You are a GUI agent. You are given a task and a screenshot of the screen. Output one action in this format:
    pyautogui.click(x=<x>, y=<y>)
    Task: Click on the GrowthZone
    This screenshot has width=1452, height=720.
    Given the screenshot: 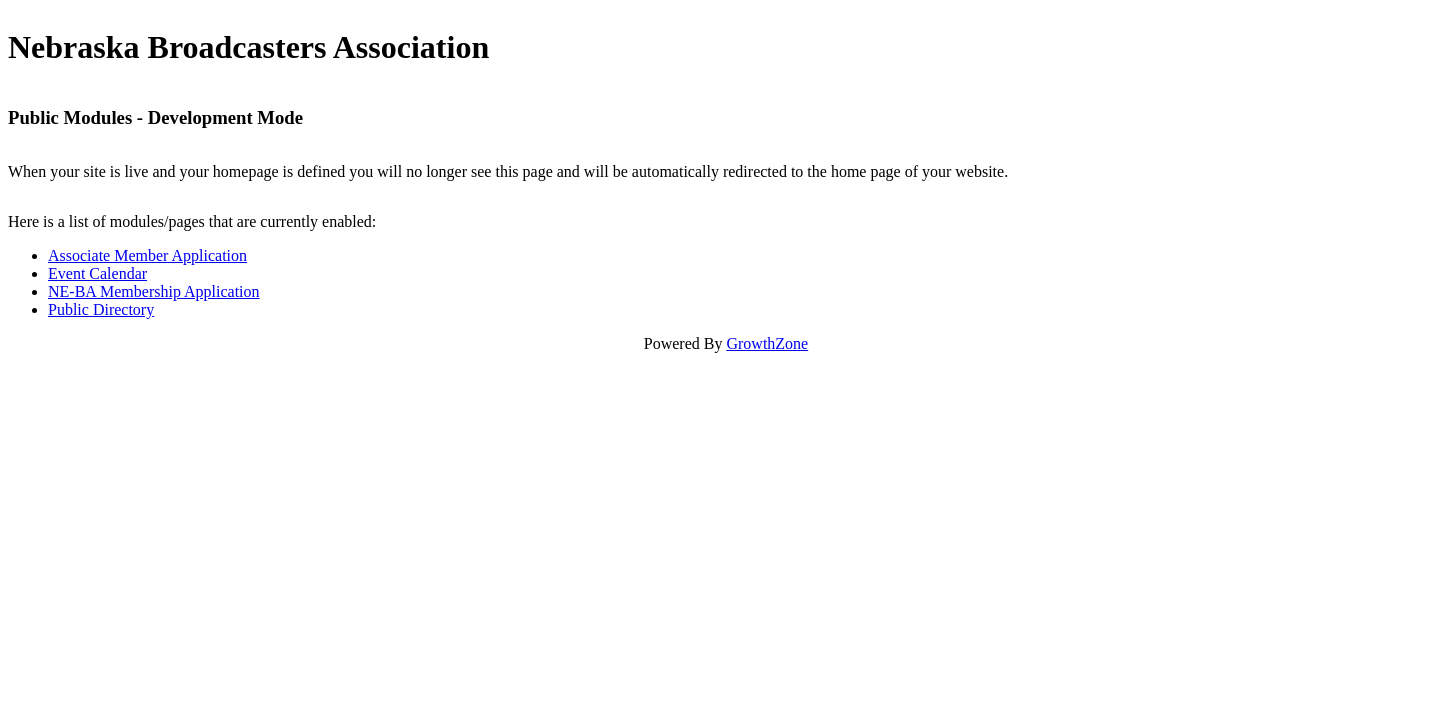 What is the action you would take?
    pyautogui.click(x=767, y=343)
    